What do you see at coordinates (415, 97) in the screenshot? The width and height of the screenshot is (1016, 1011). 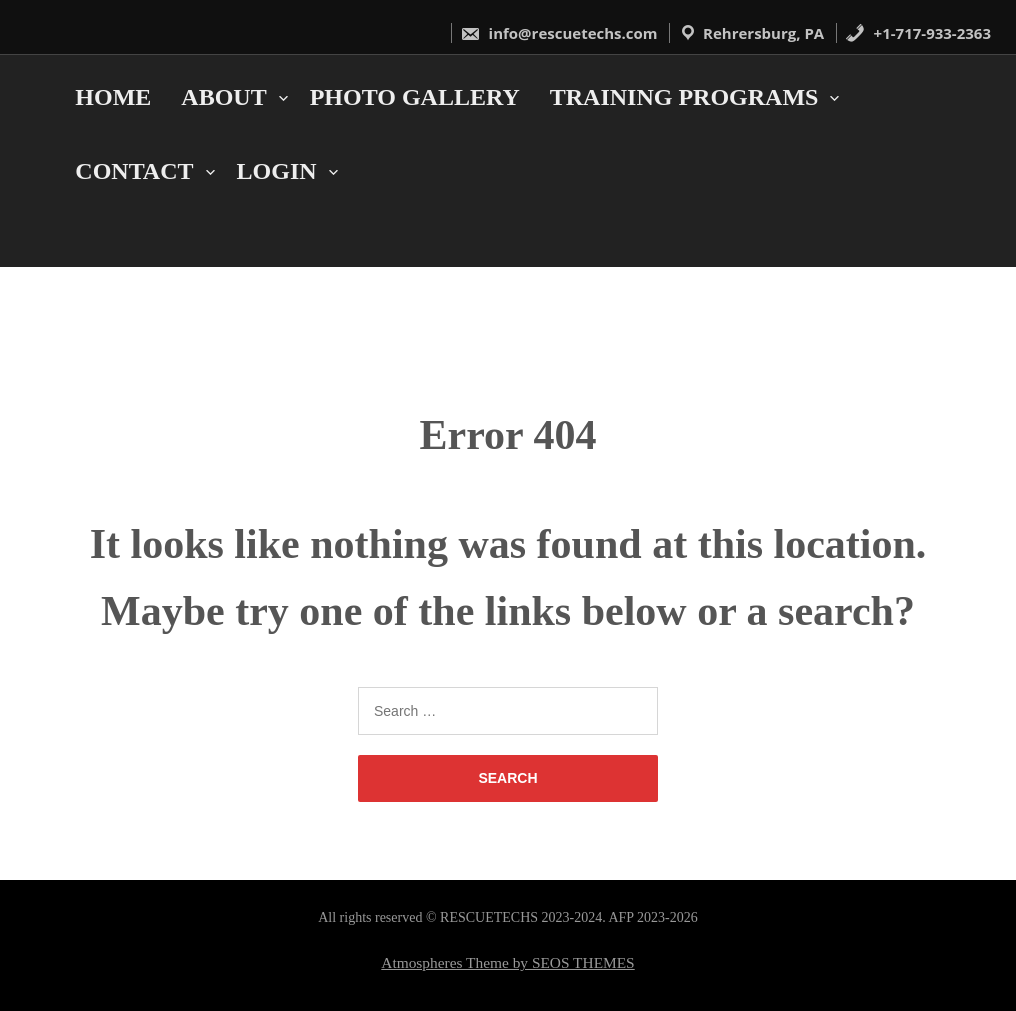 I see `Photo Gallery` at bounding box center [415, 97].